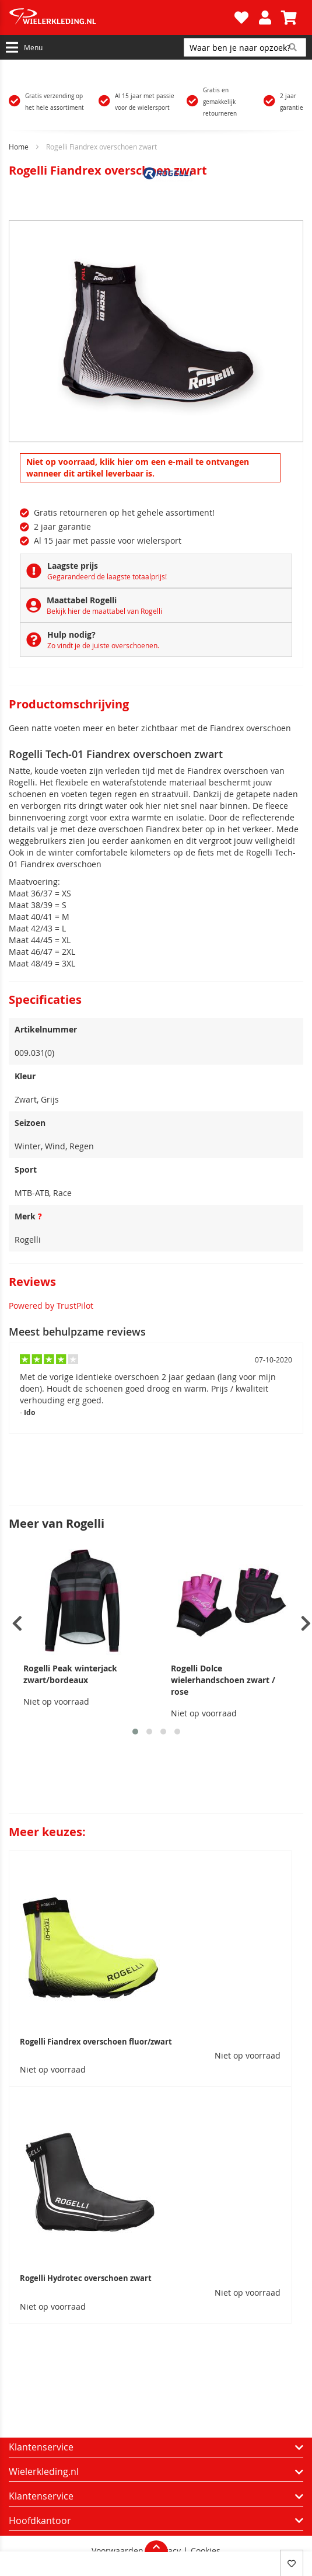 This screenshot has width=312, height=2576. What do you see at coordinates (51, 1305) in the screenshot?
I see `Powered by TrustPilot` at bounding box center [51, 1305].